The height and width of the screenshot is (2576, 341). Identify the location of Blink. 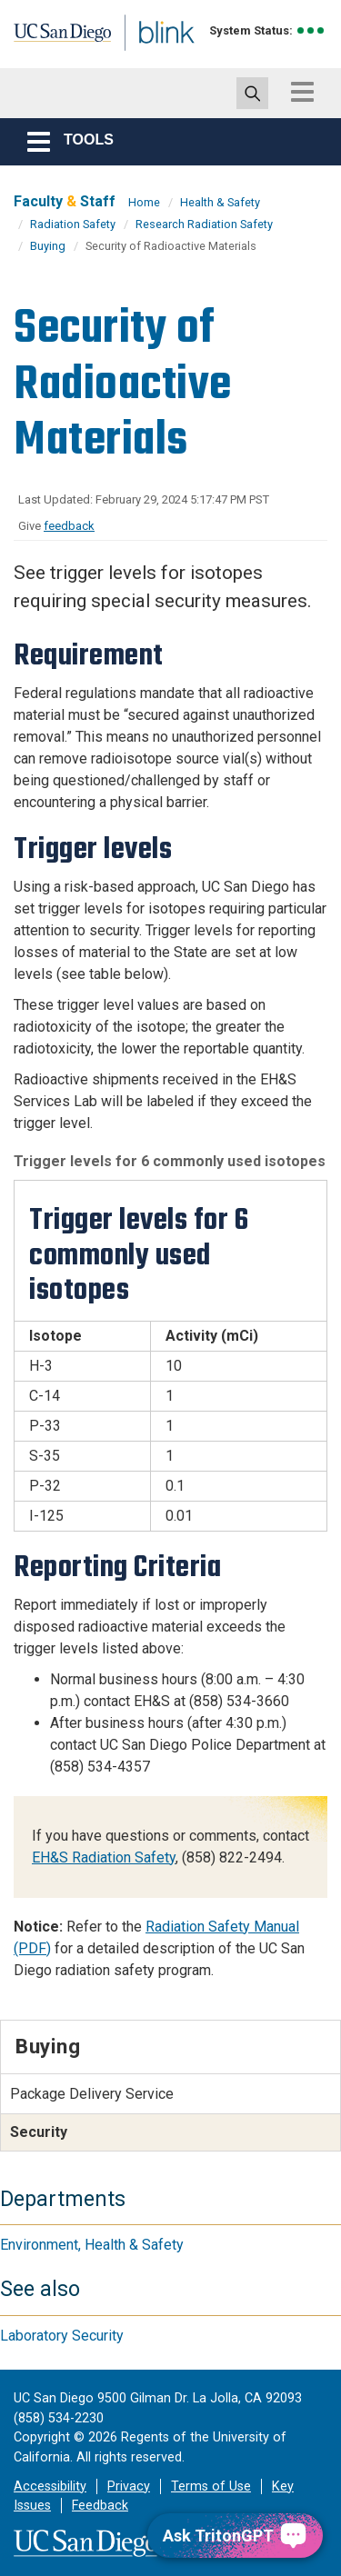
(145, 57).